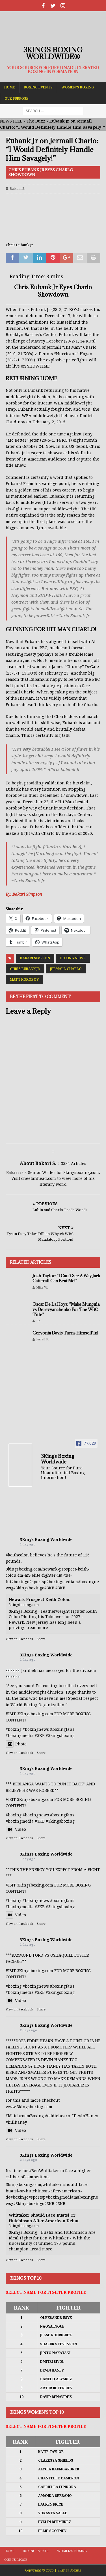 This screenshot has height=2576, width=106. What do you see at coordinates (19, 1582) in the screenshot?
I see `#boxing` at bounding box center [19, 1582].